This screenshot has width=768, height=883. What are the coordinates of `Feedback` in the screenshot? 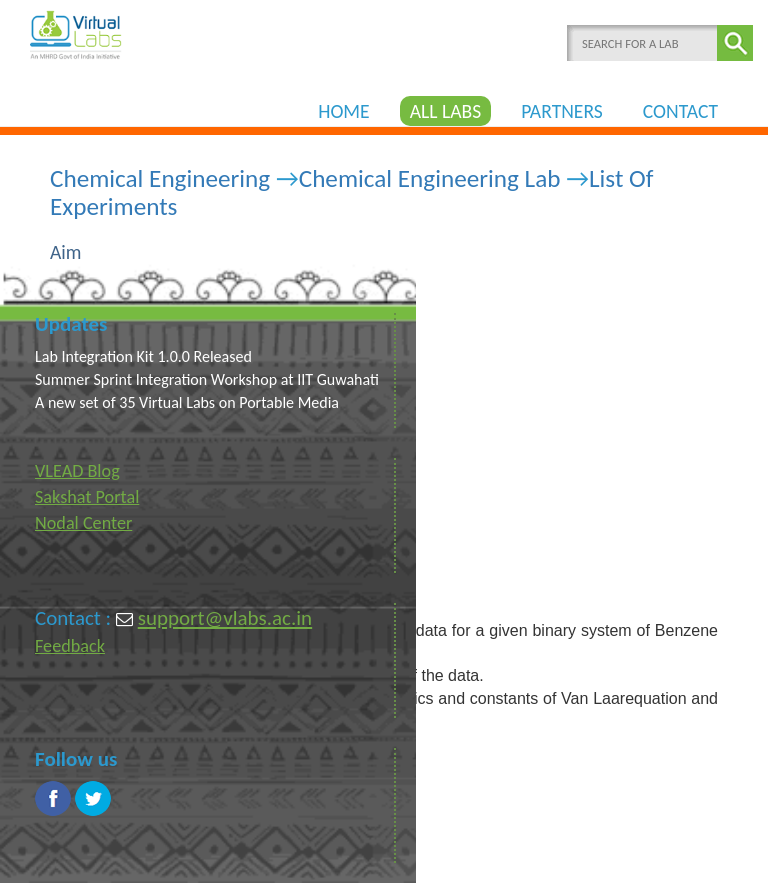 It's located at (70, 646).